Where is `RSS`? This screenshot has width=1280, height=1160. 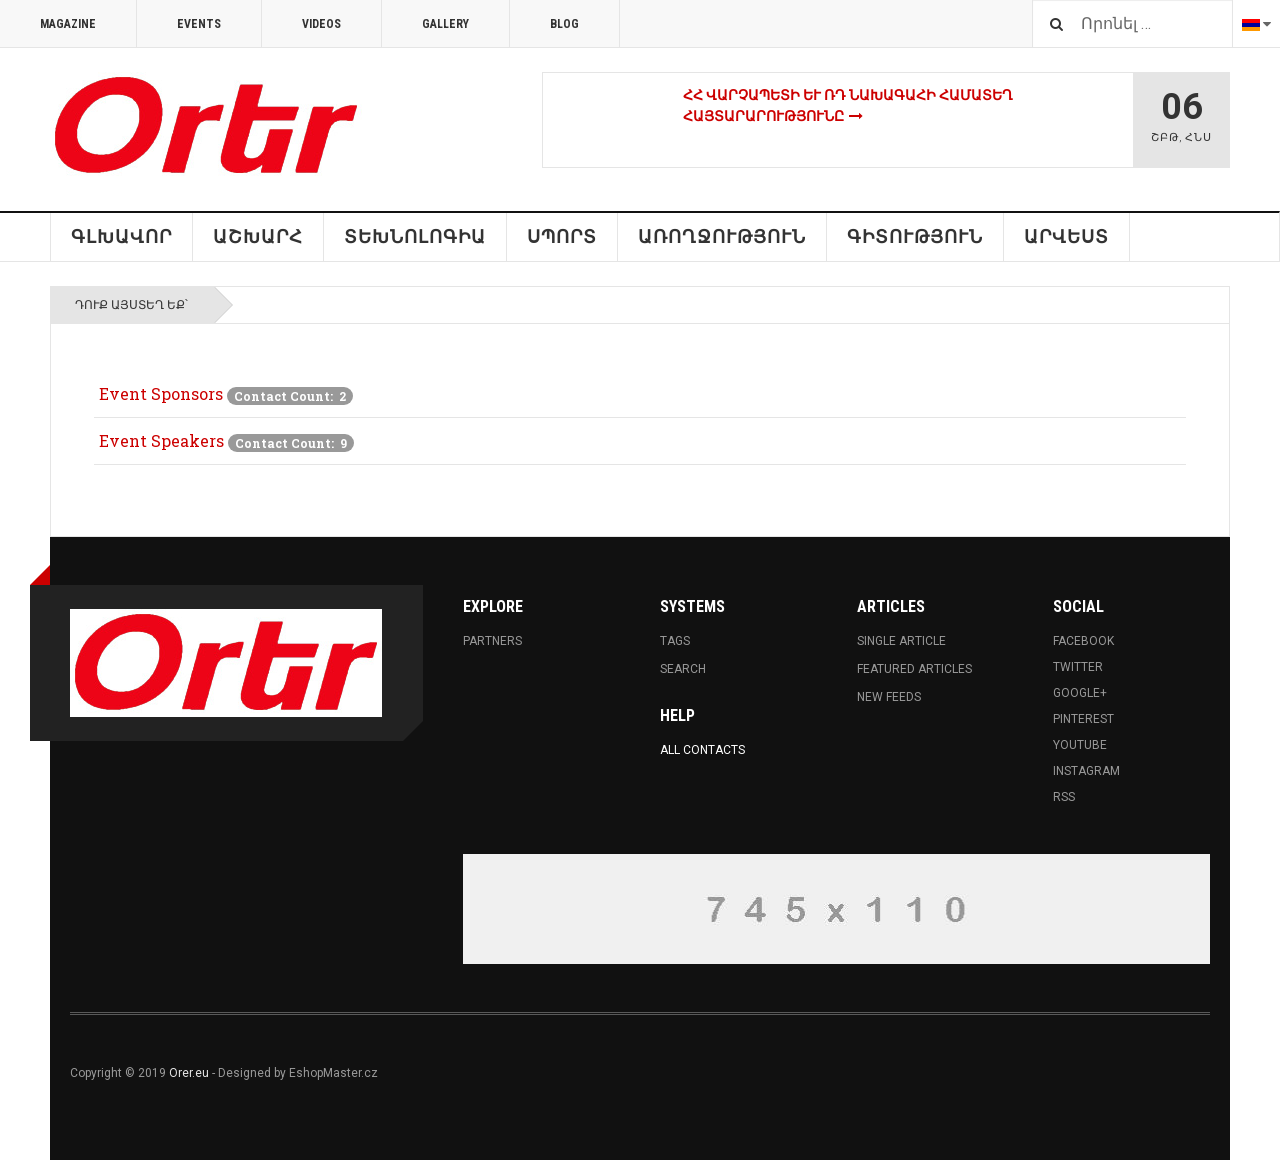
RSS is located at coordinates (1064, 797).